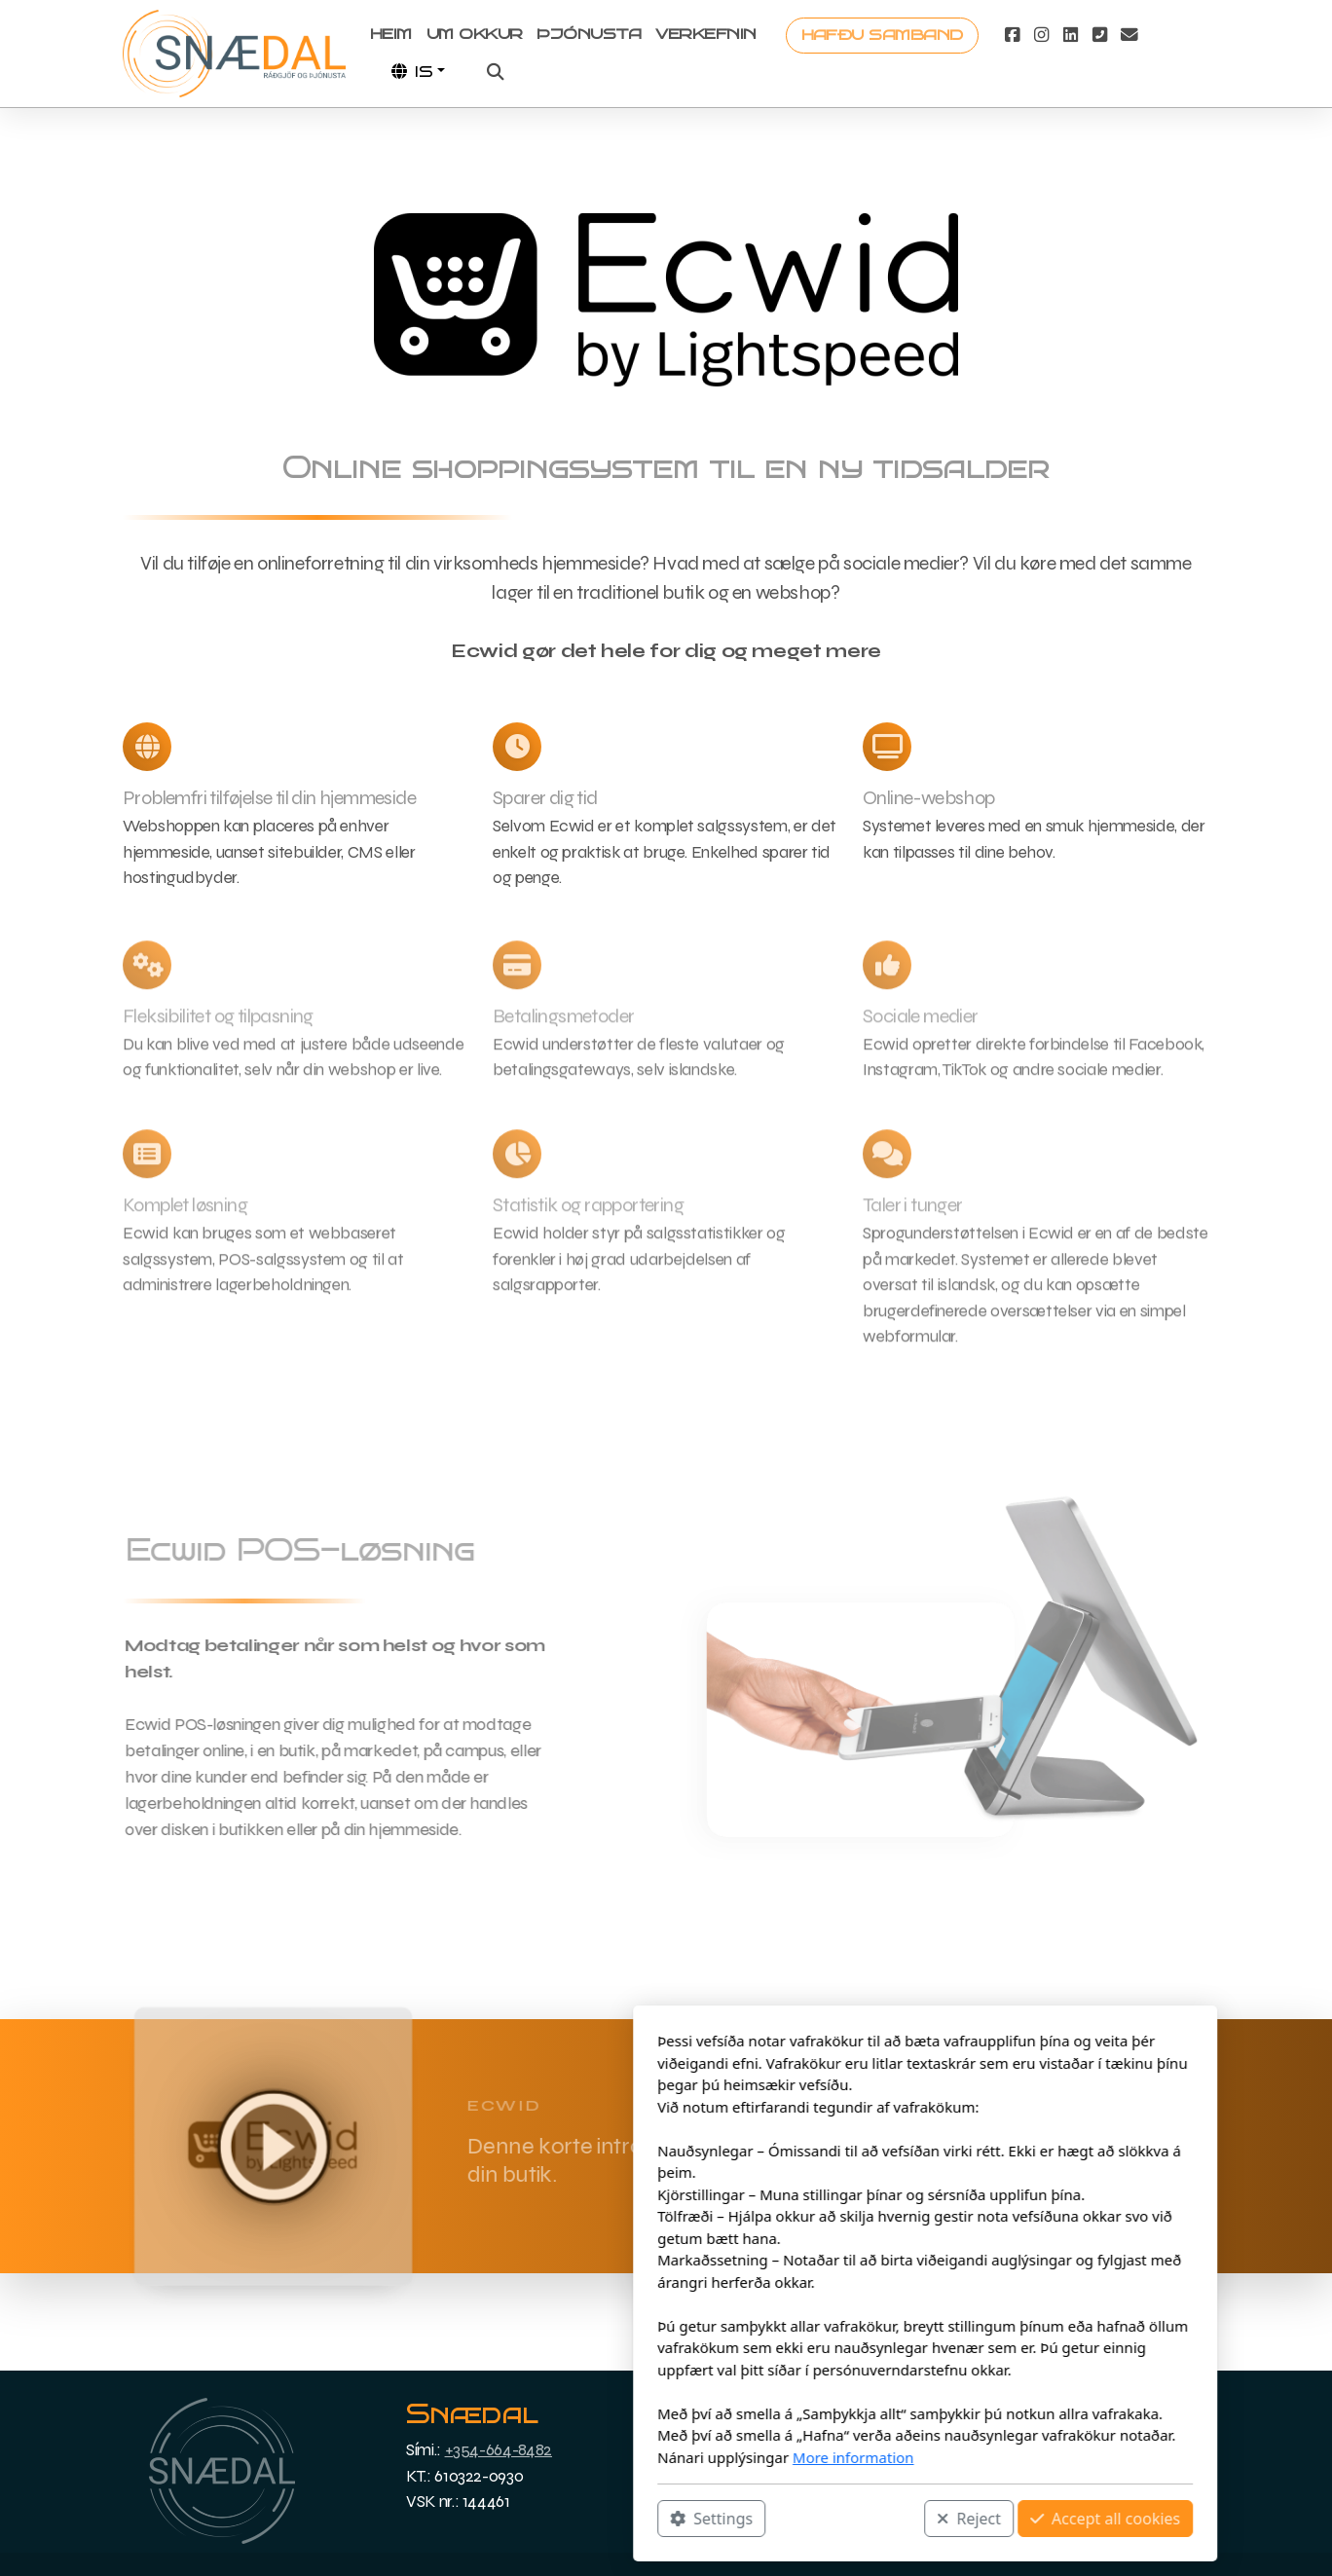 The image size is (1332, 2576). What do you see at coordinates (1041, 35) in the screenshot?
I see `[Go to Instagram]` at bounding box center [1041, 35].